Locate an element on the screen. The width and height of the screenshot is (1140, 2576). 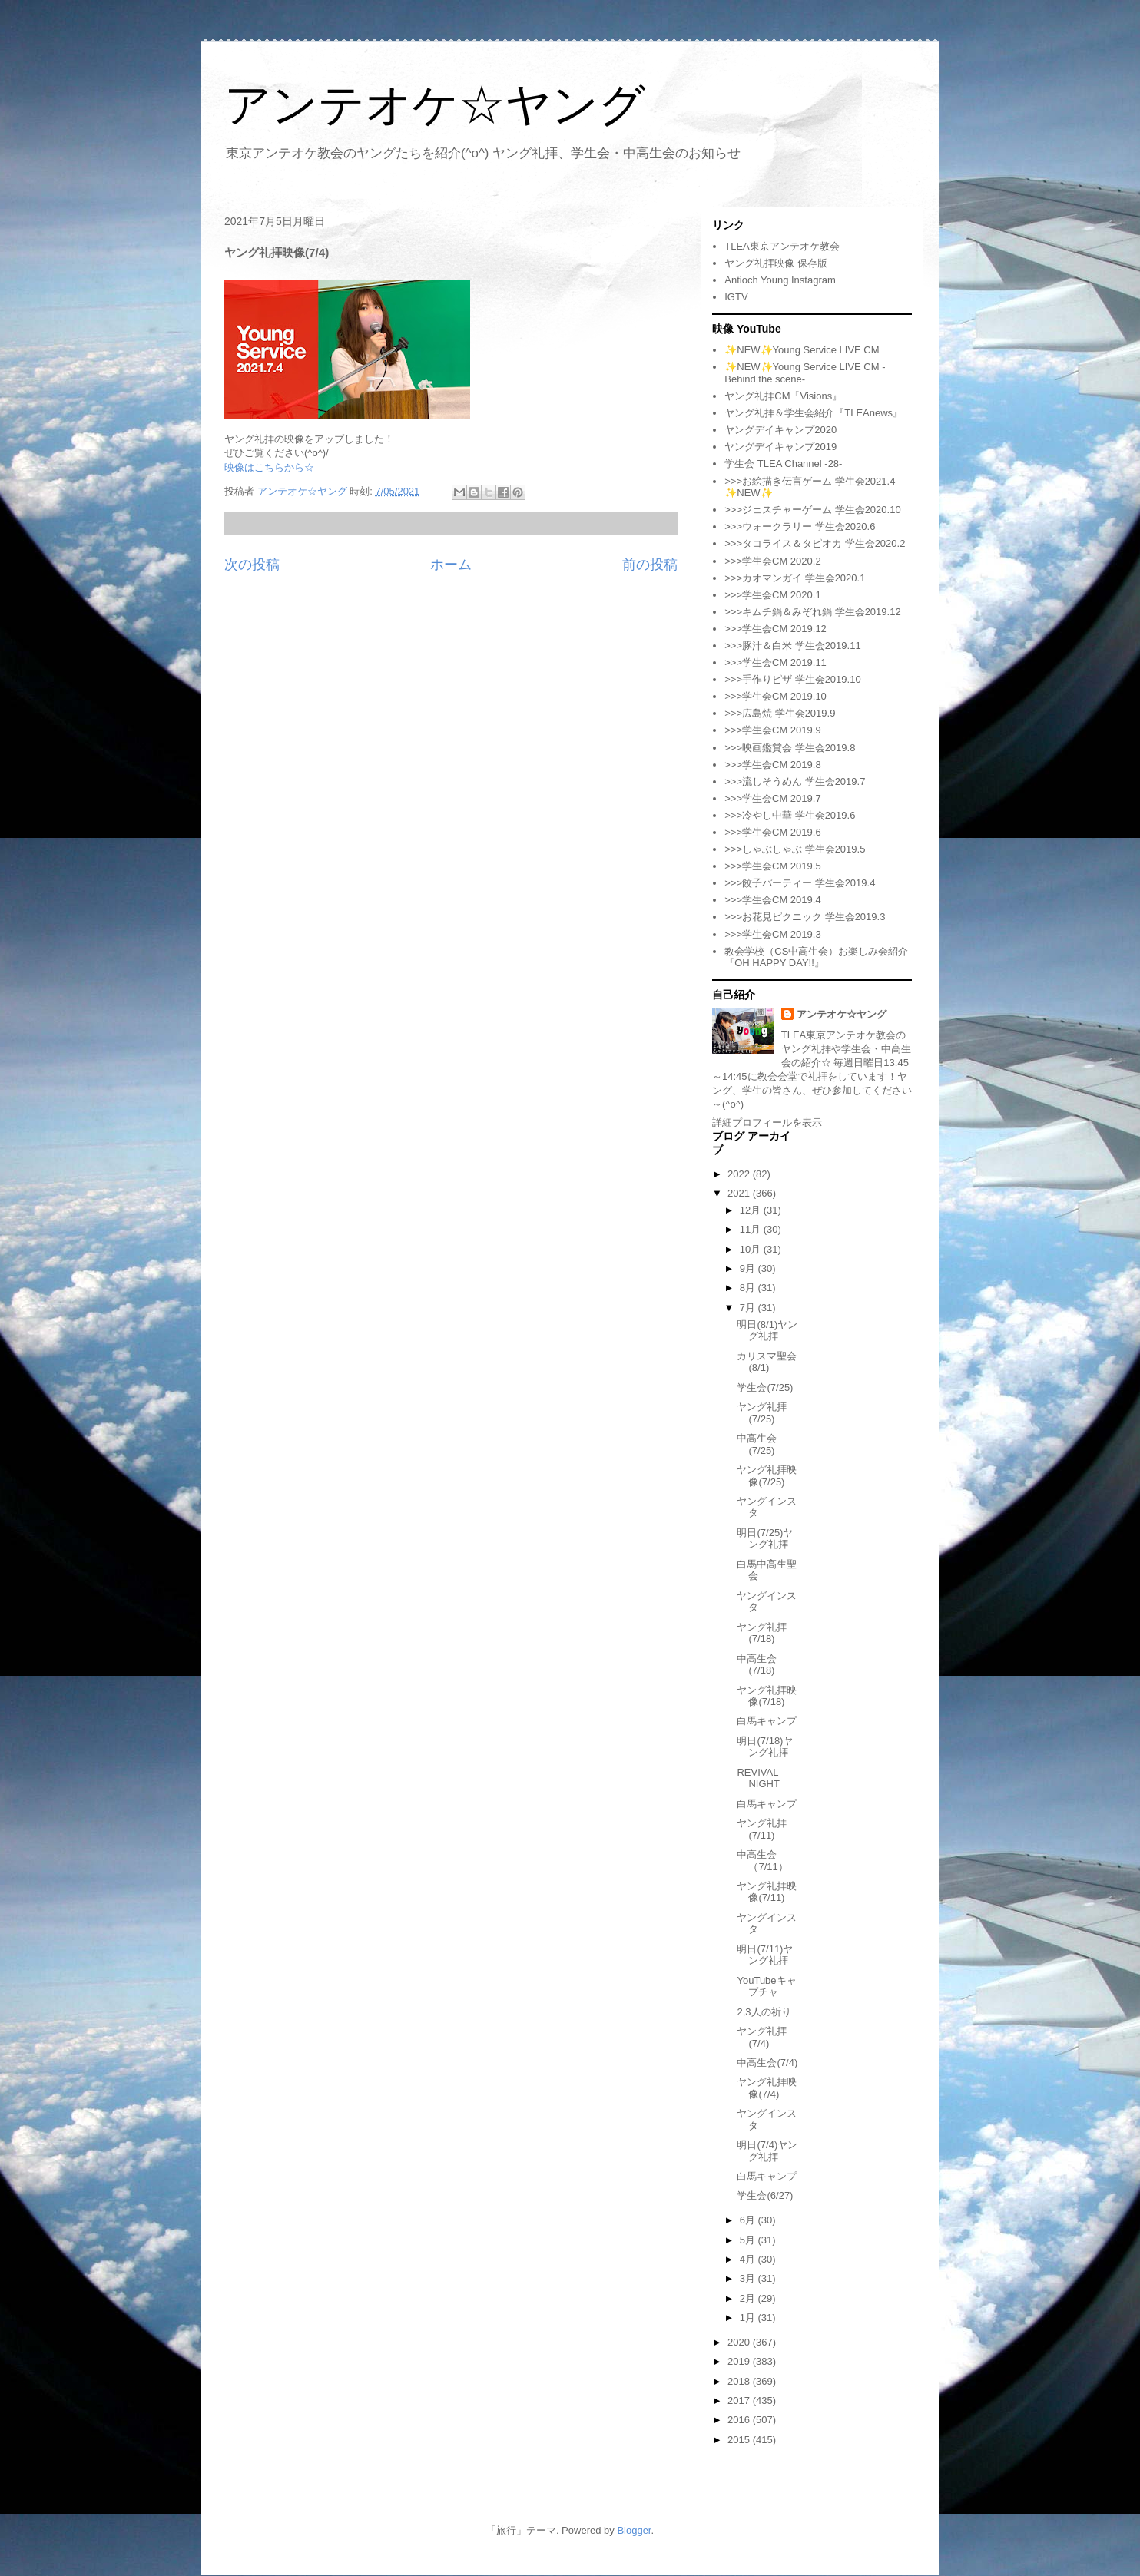
ヤングデイキャンプ2020 is located at coordinates (780, 429).